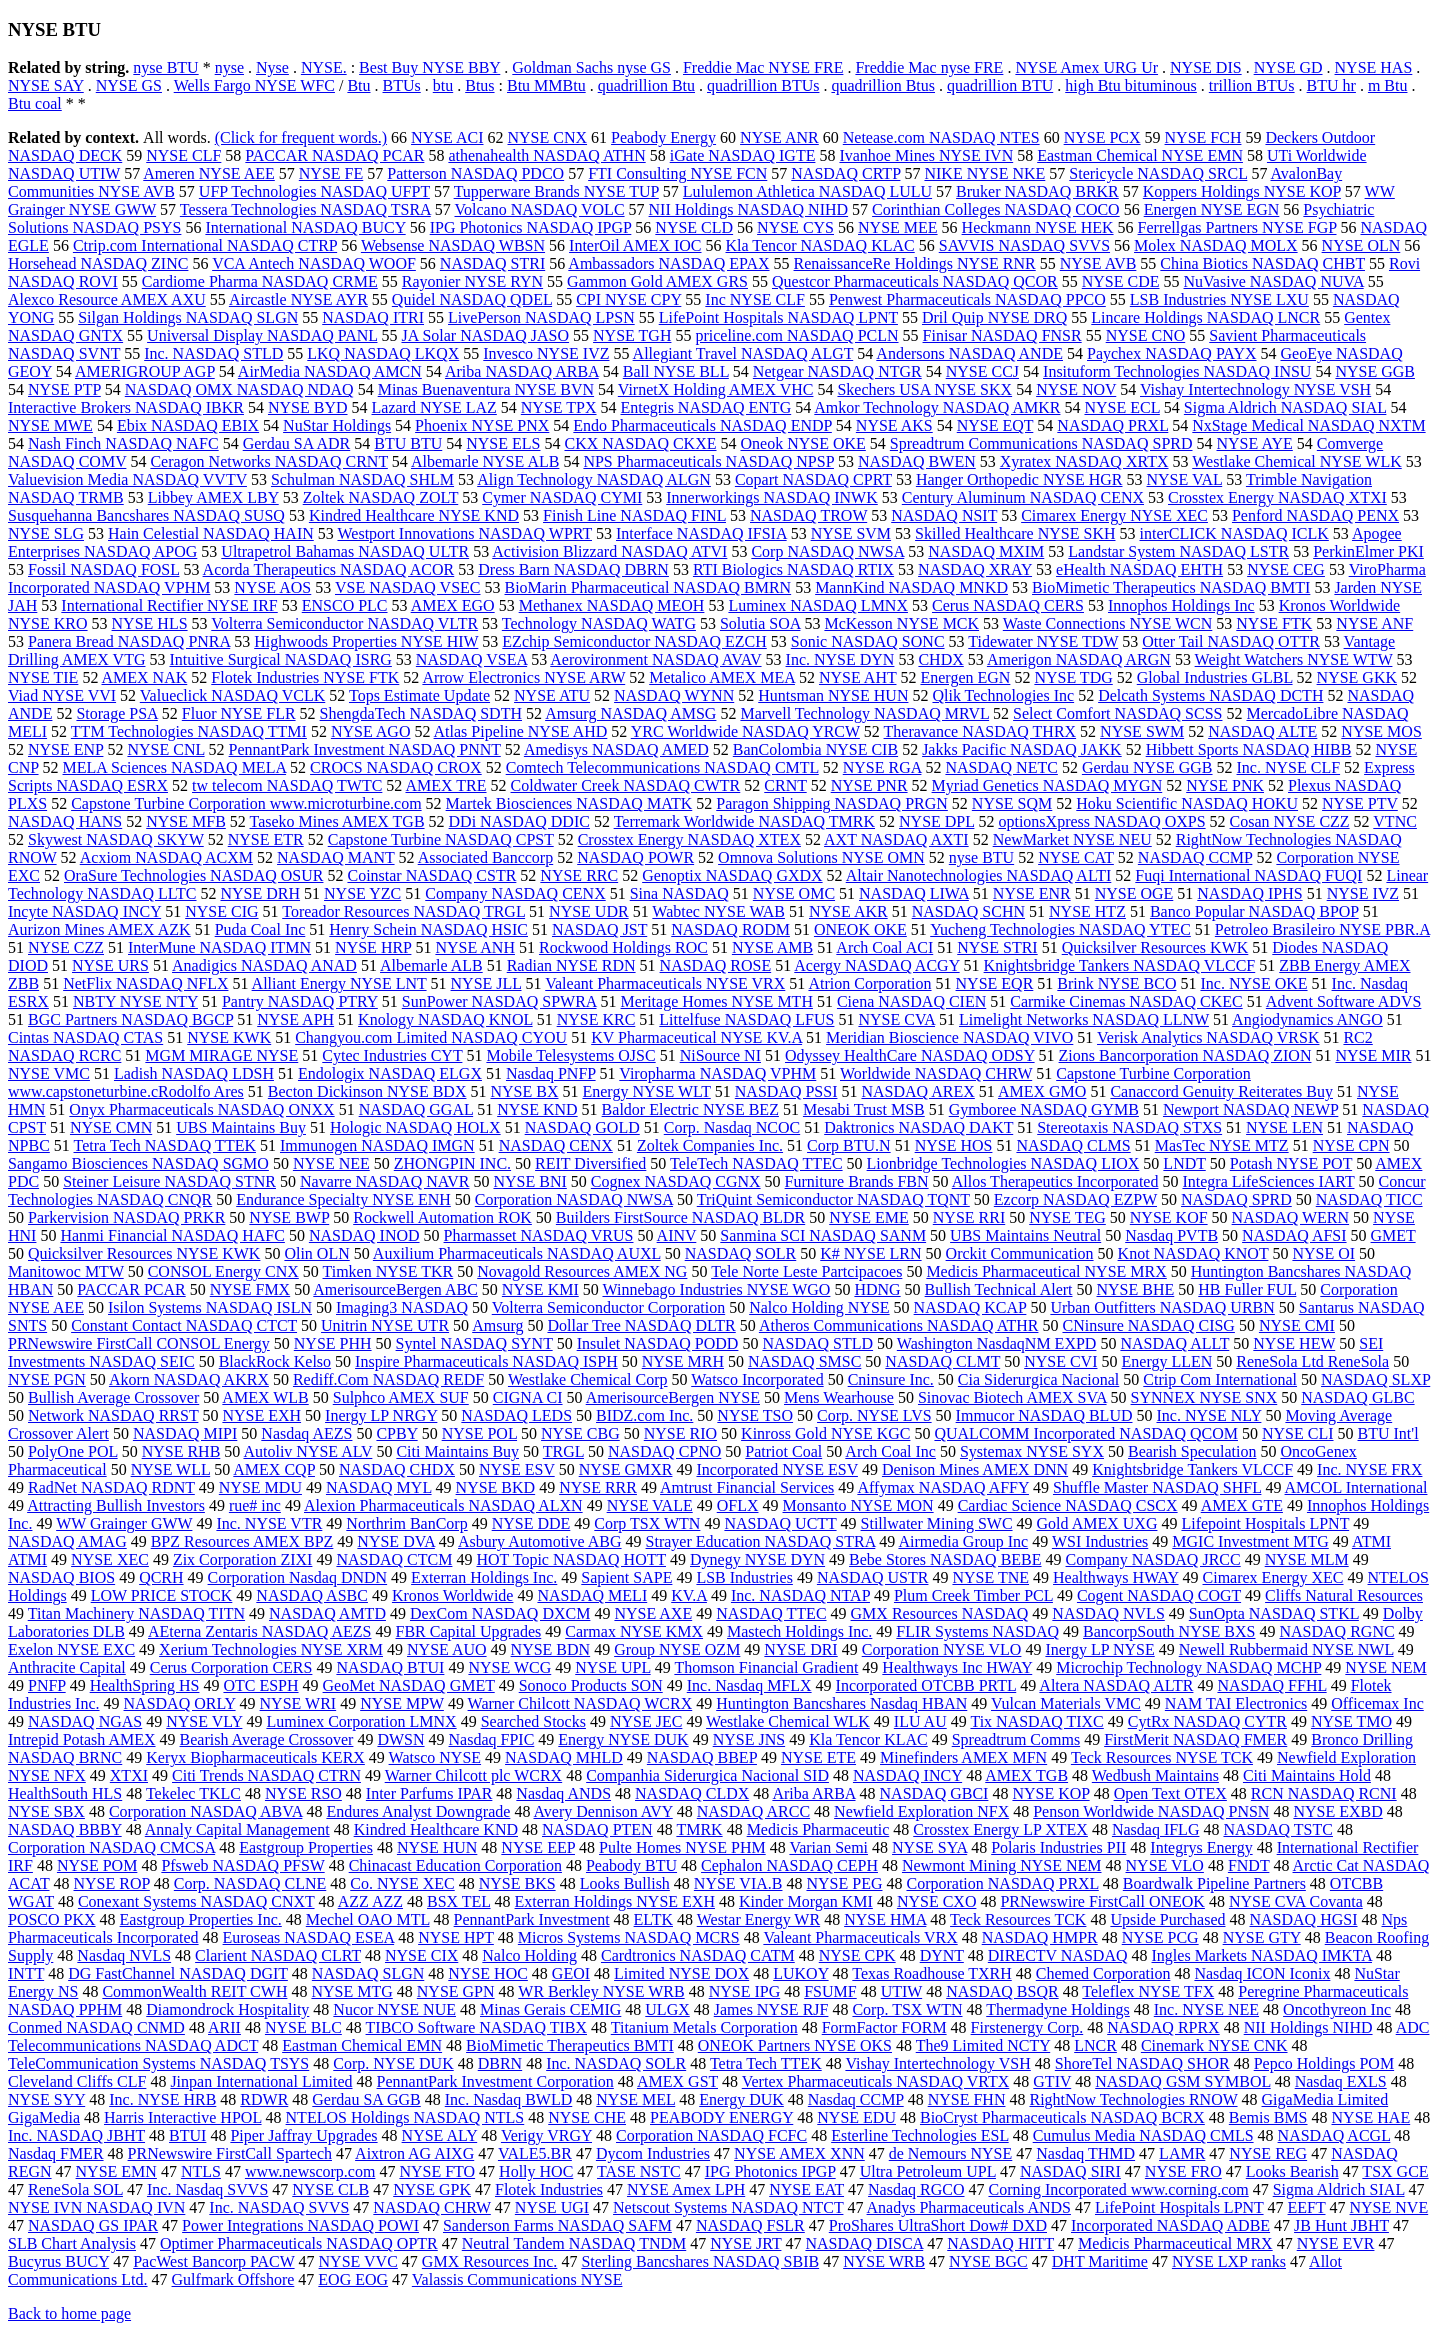  What do you see at coordinates (330, 371) in the screenshot?
I see `AirMedia NASDAQ AMCN` at bounding box center [330, 371].